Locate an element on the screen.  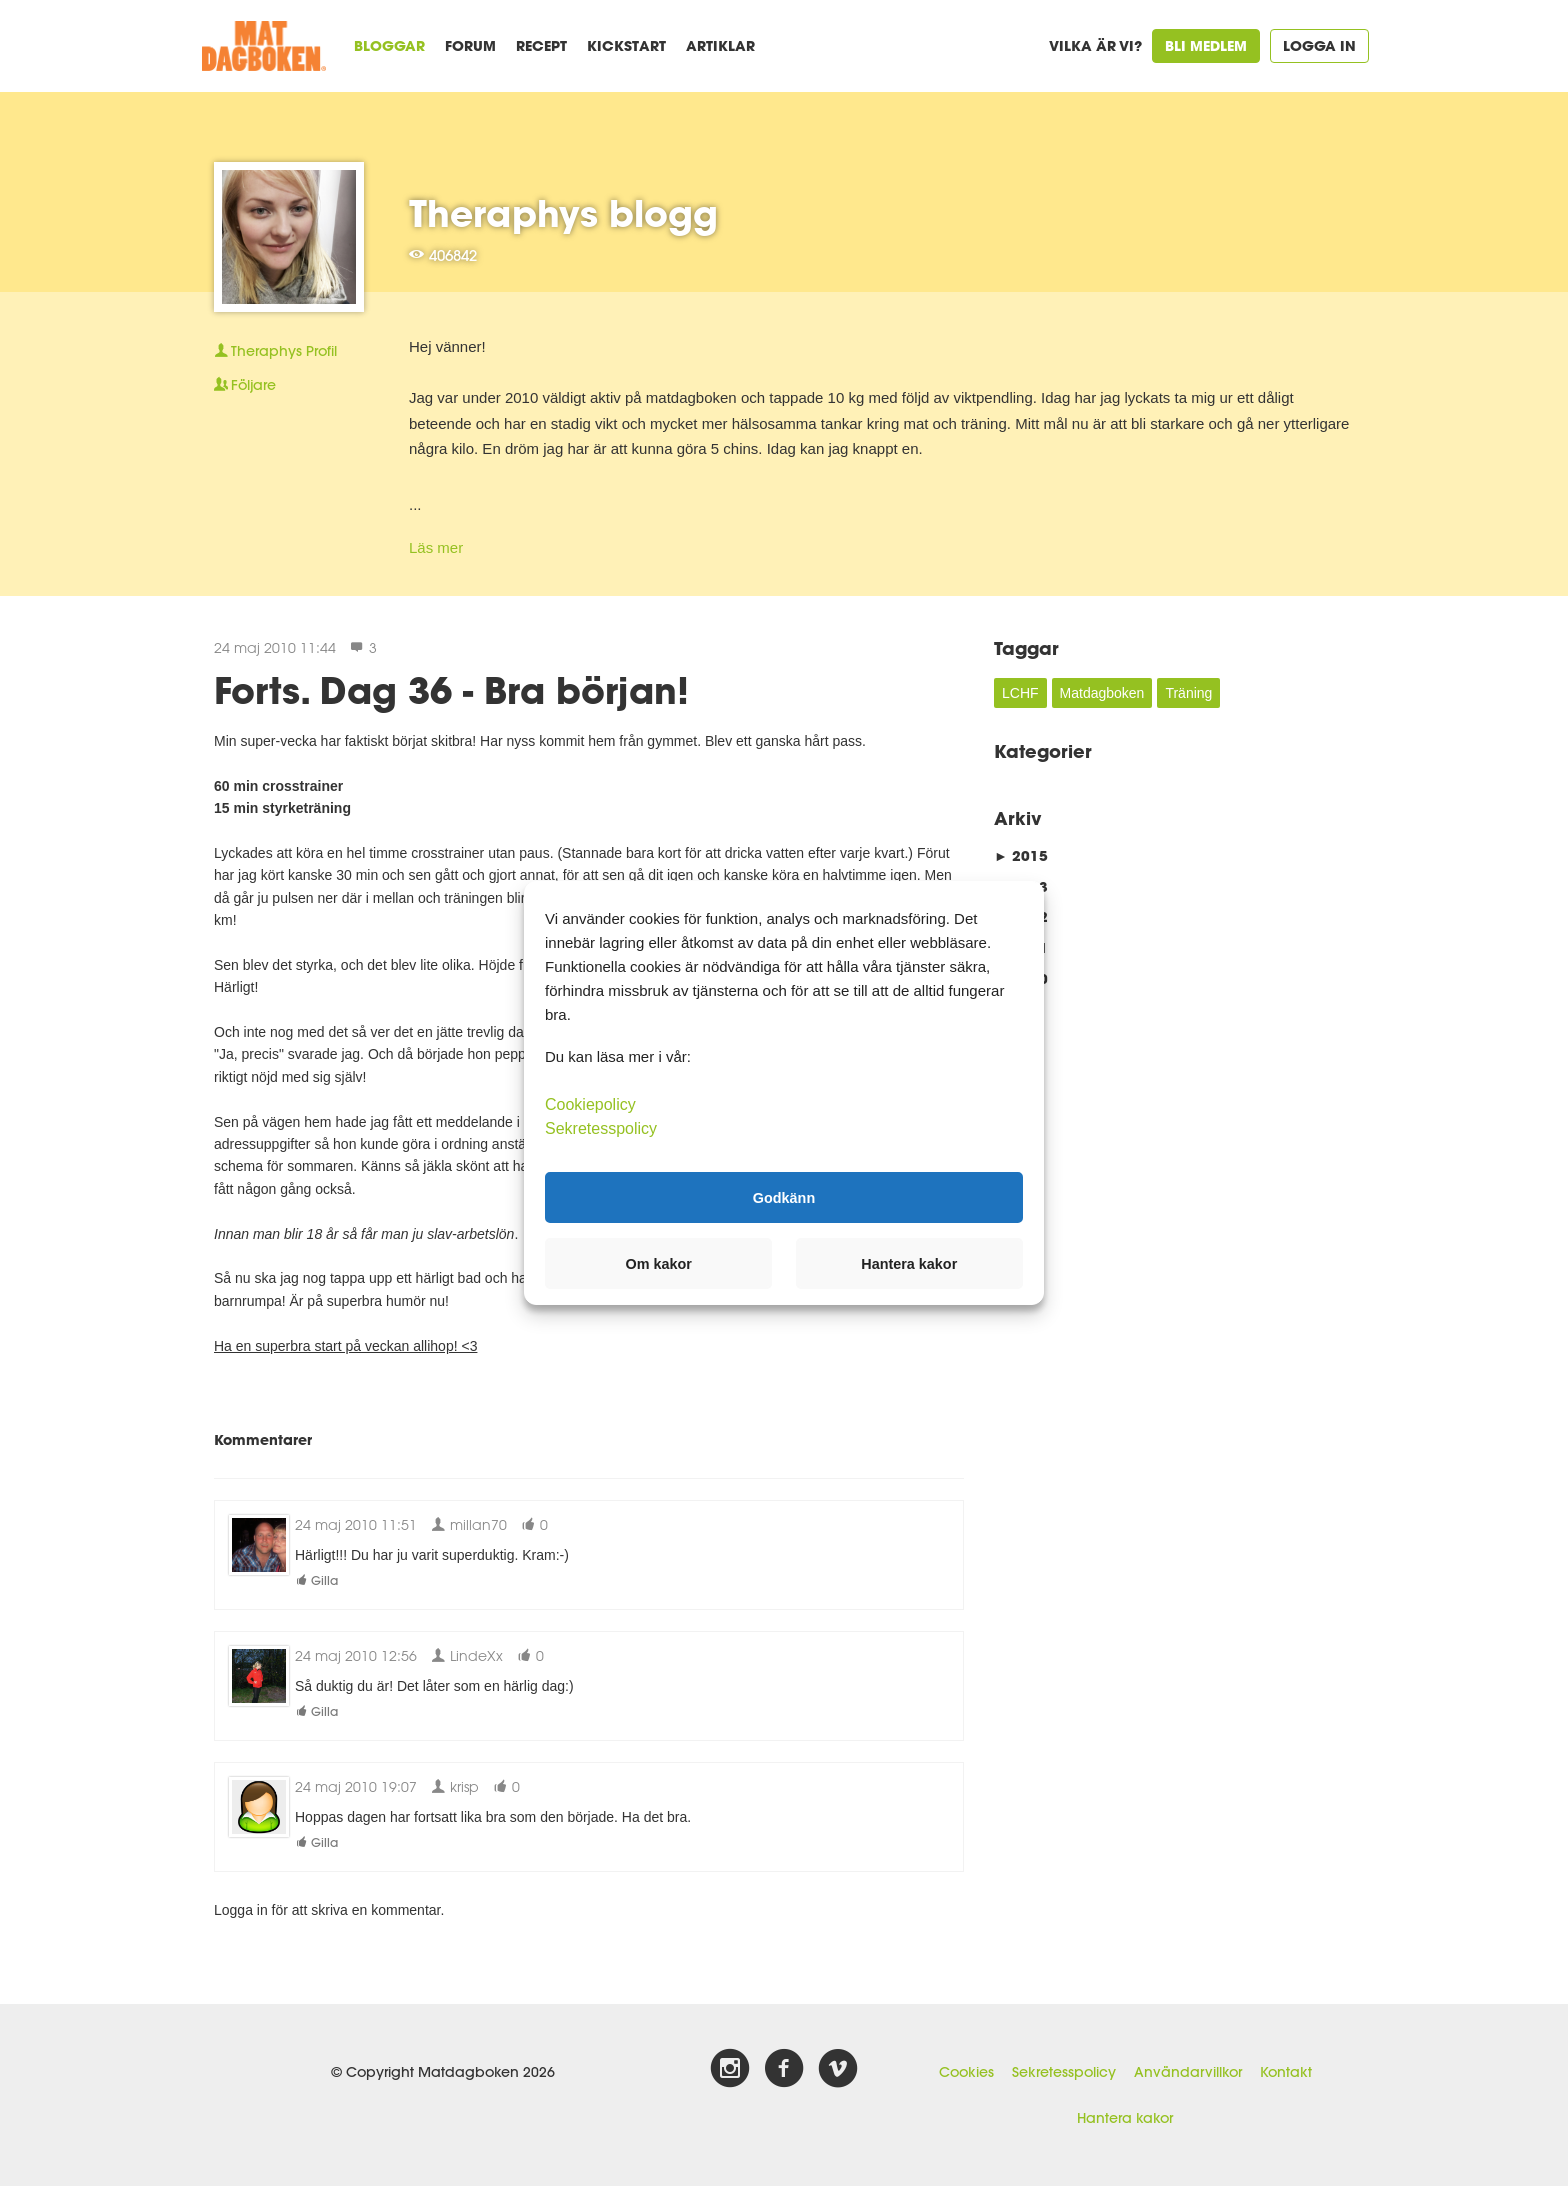
Logga in is located at coordinates (1319, 45).